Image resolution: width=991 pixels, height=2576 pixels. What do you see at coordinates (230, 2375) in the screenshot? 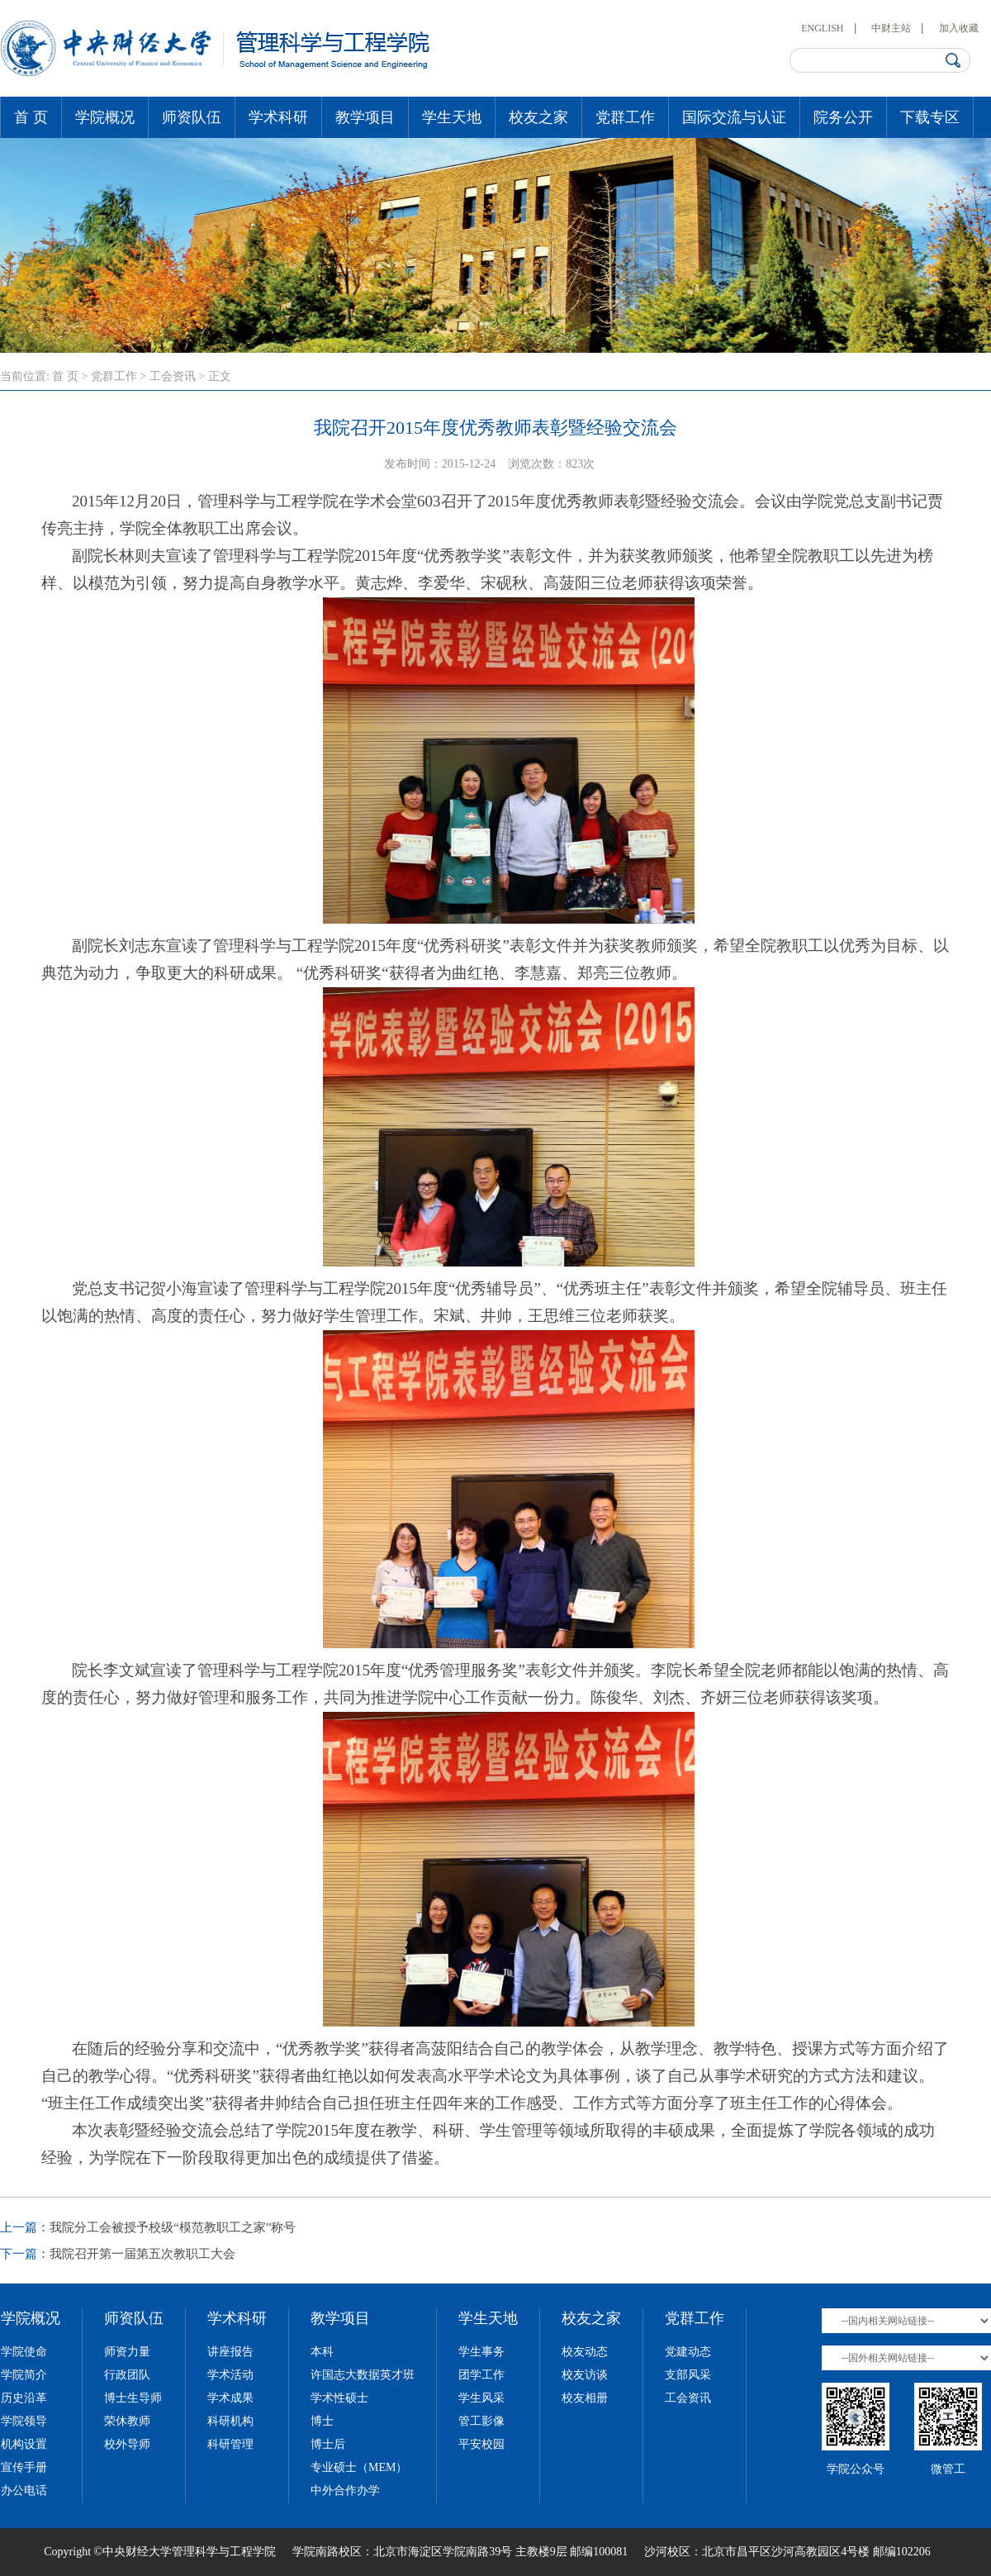
I see `学术活动` at bounding box center [230, 2375].